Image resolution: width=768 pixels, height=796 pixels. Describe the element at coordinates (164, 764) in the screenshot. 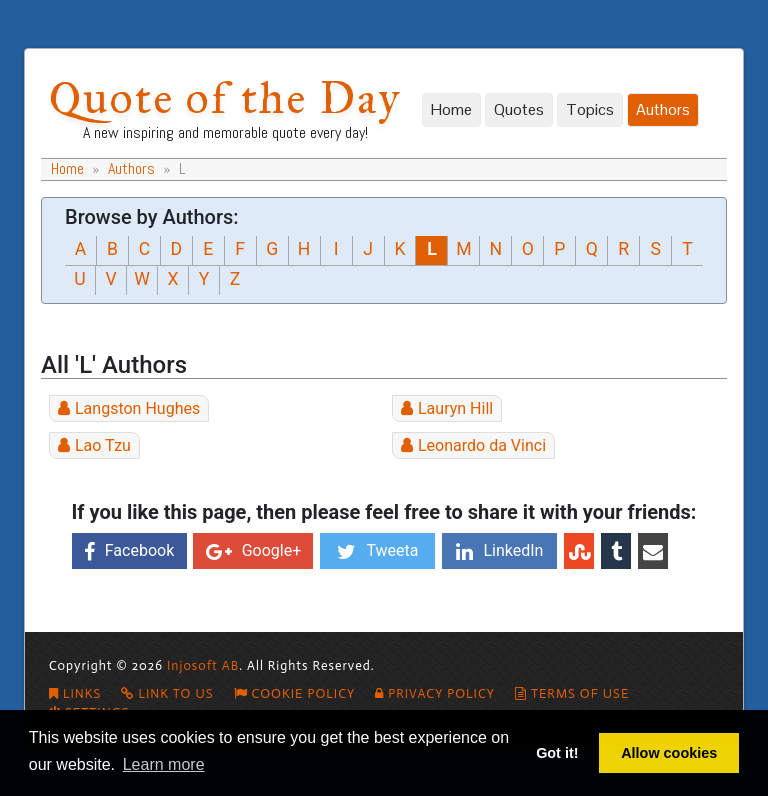

I see `Learn more [button]` at that location.